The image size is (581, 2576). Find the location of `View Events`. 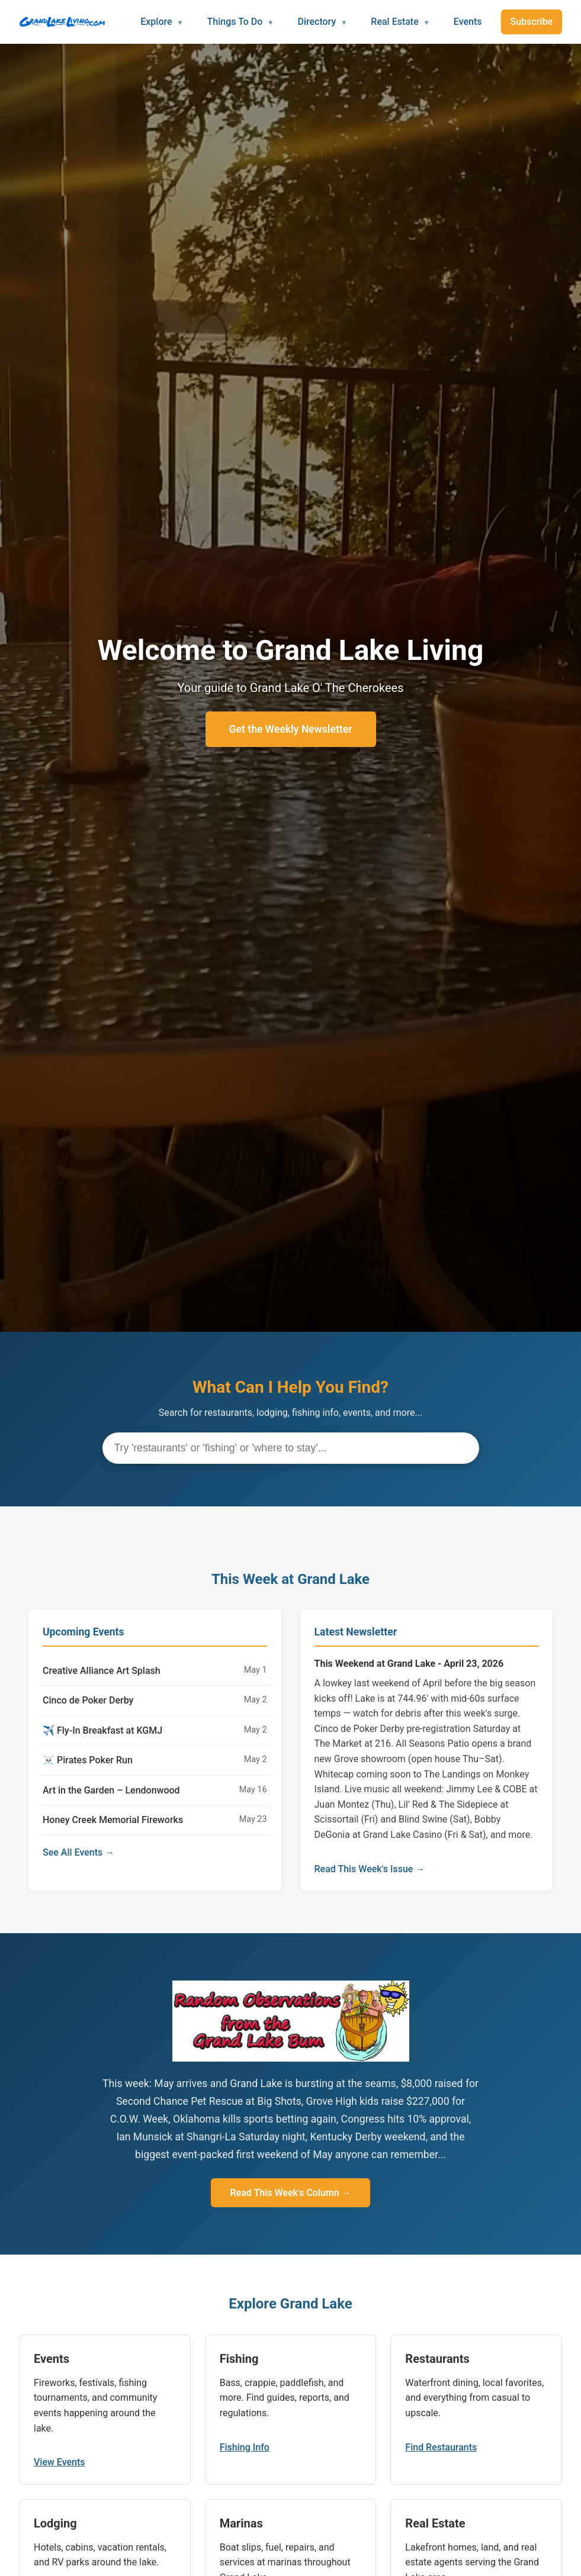

View Events is located at coordinates (59, 2462).